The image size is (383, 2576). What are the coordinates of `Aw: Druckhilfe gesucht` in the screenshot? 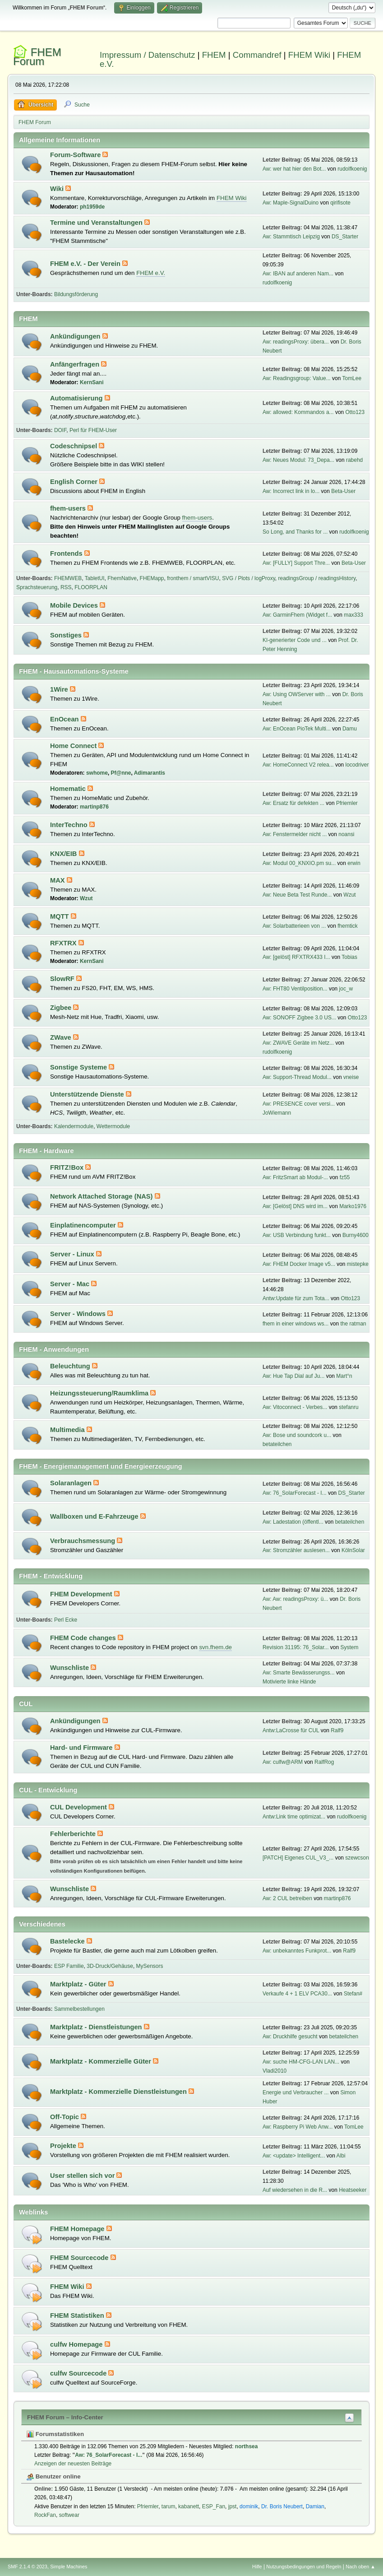 It's located at (290, 2036).